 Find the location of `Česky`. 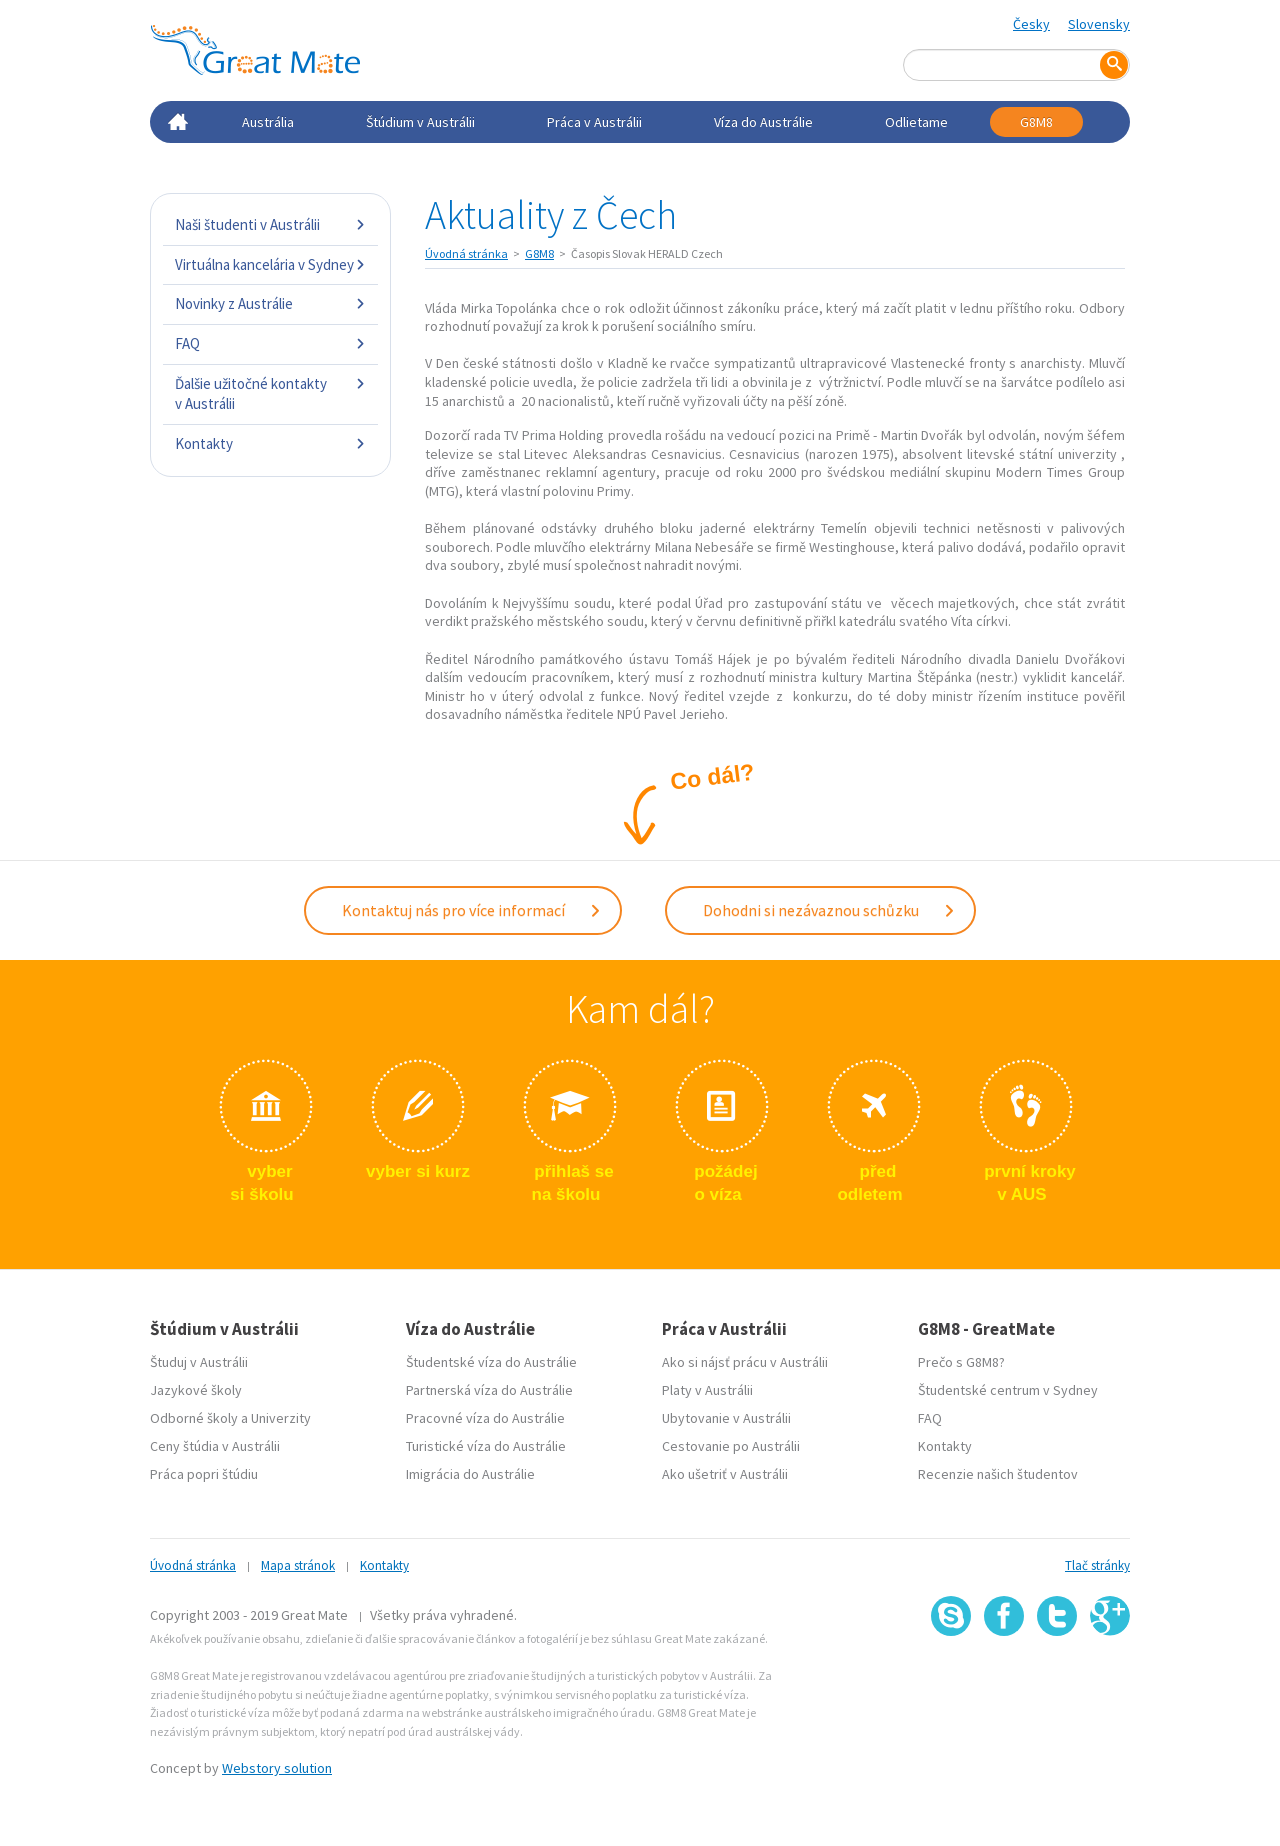

Česky is located at coordinates (1031, 24).